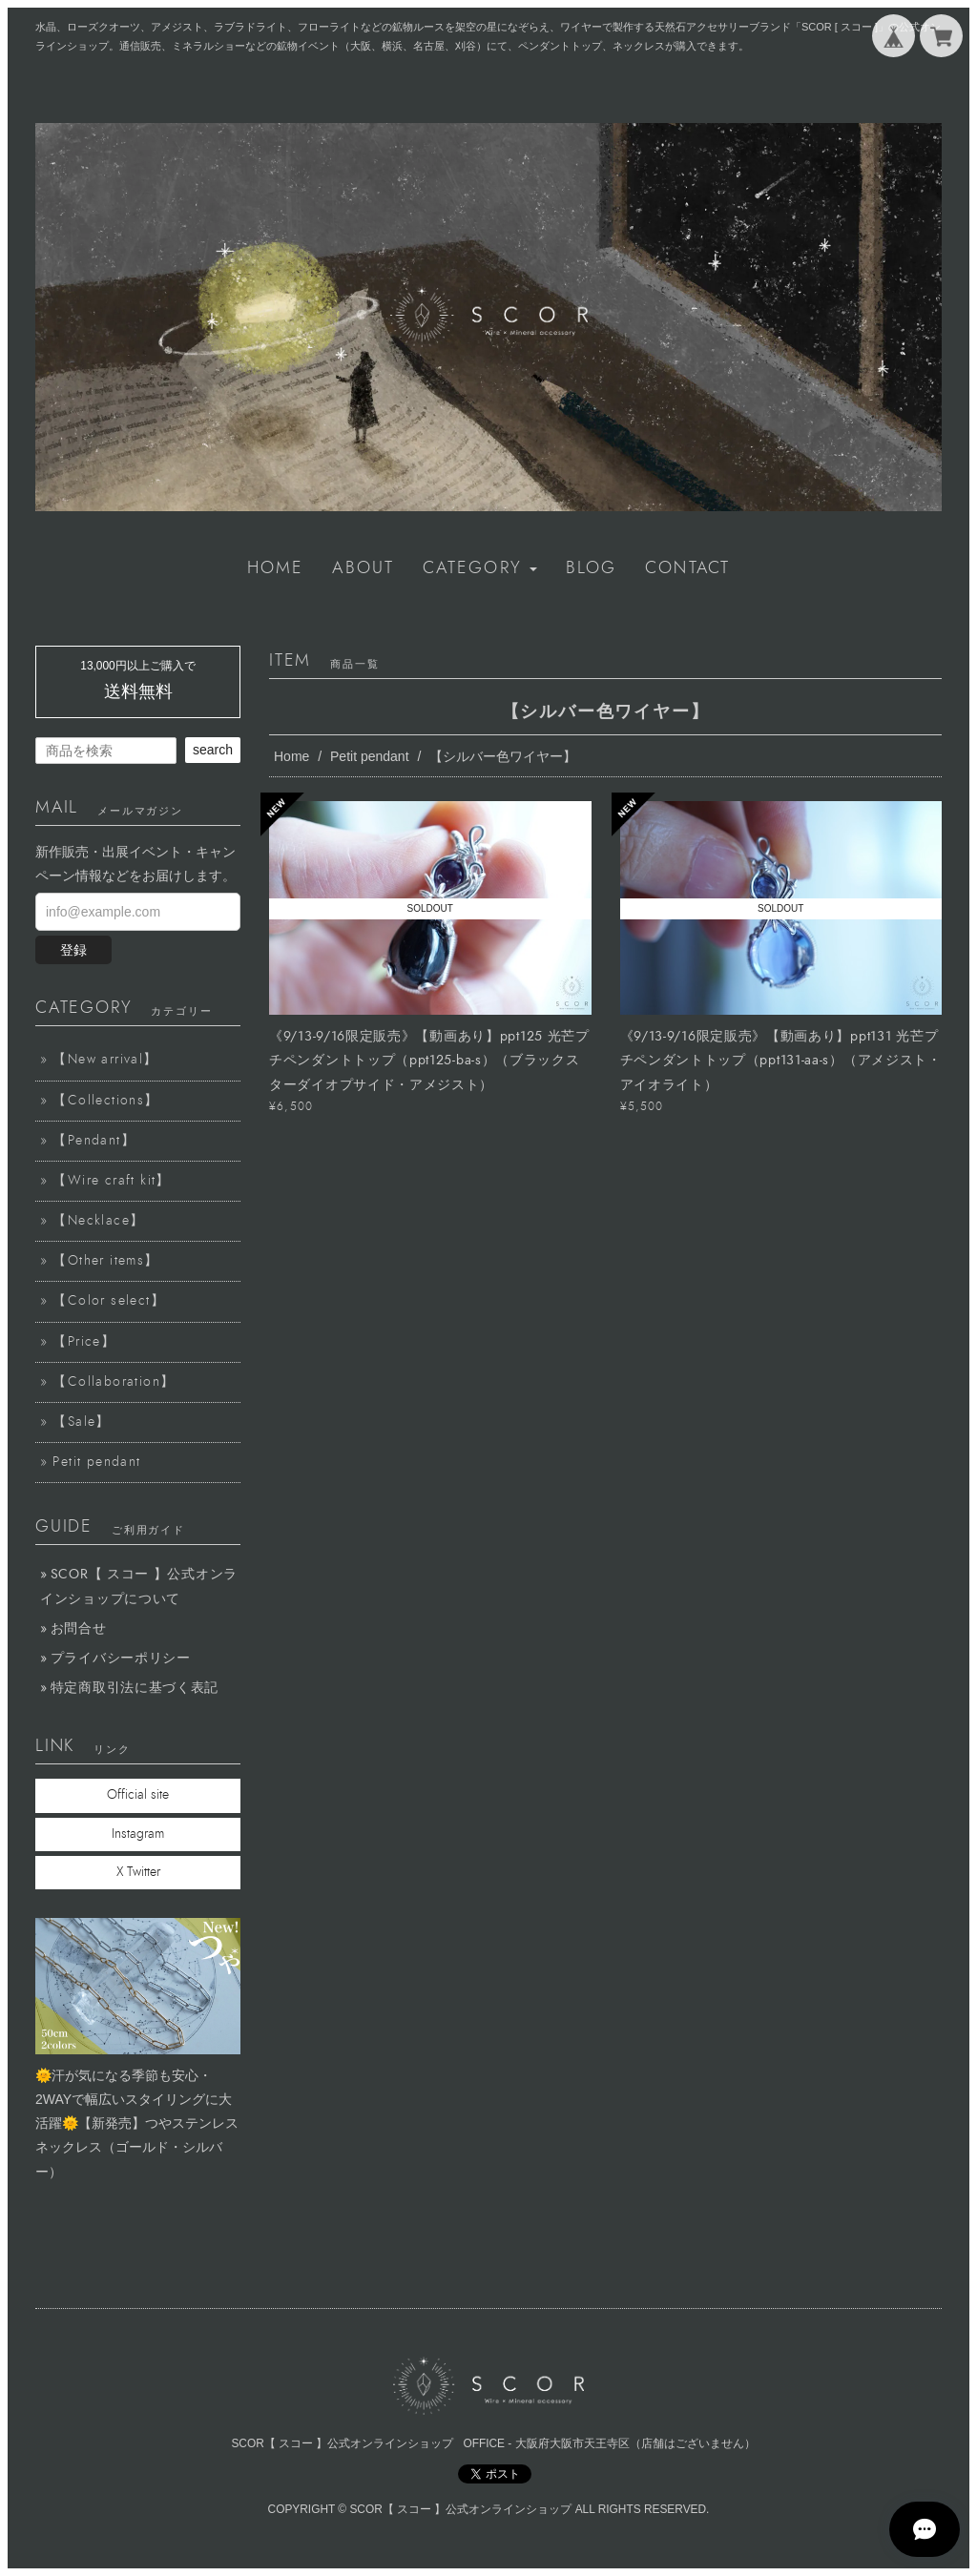 The width and height of the screenshot is (977, 2576). What do you see at coordinates (479, 568) in the screenshot?
I see `[button]` at bounding box center [479, 568].